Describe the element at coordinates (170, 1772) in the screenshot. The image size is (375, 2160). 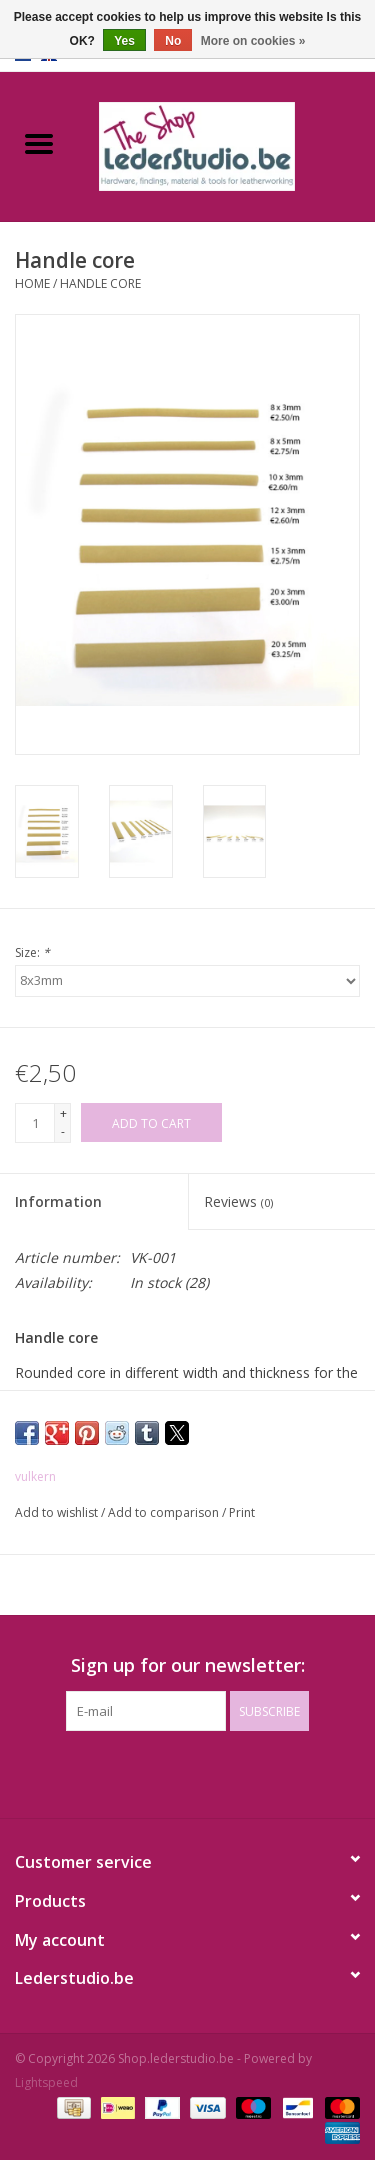
I see `[Facebook Shop.lederstudio.be]` at that location.